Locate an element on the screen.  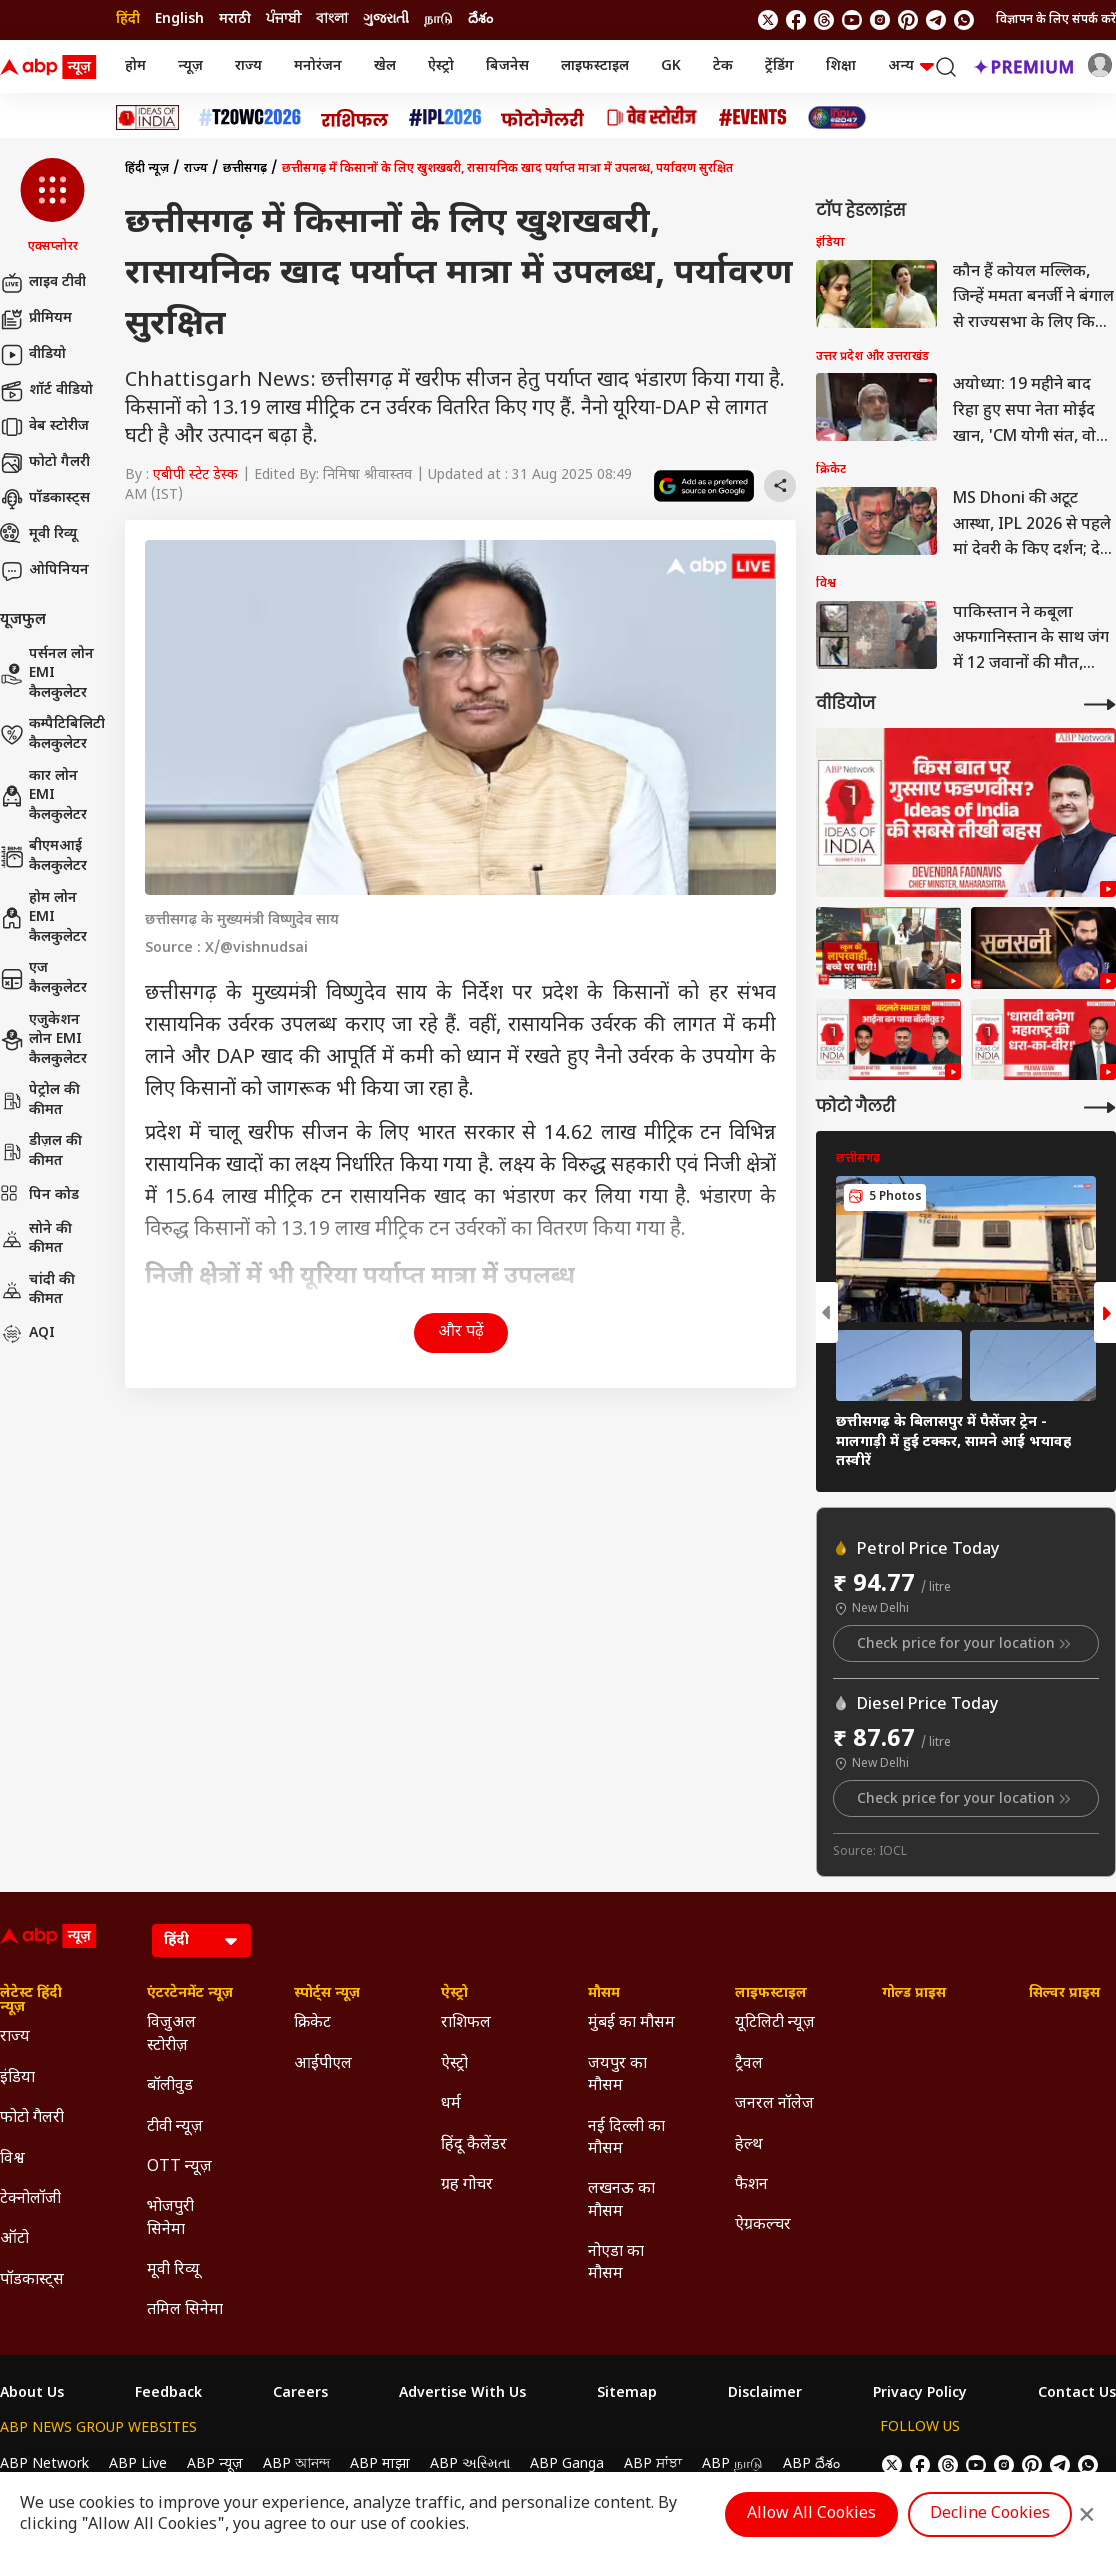
ऐग्रकल्चर [Click Here for ऐग्रकल्चर Section] is located at coordinates (763, 2225).